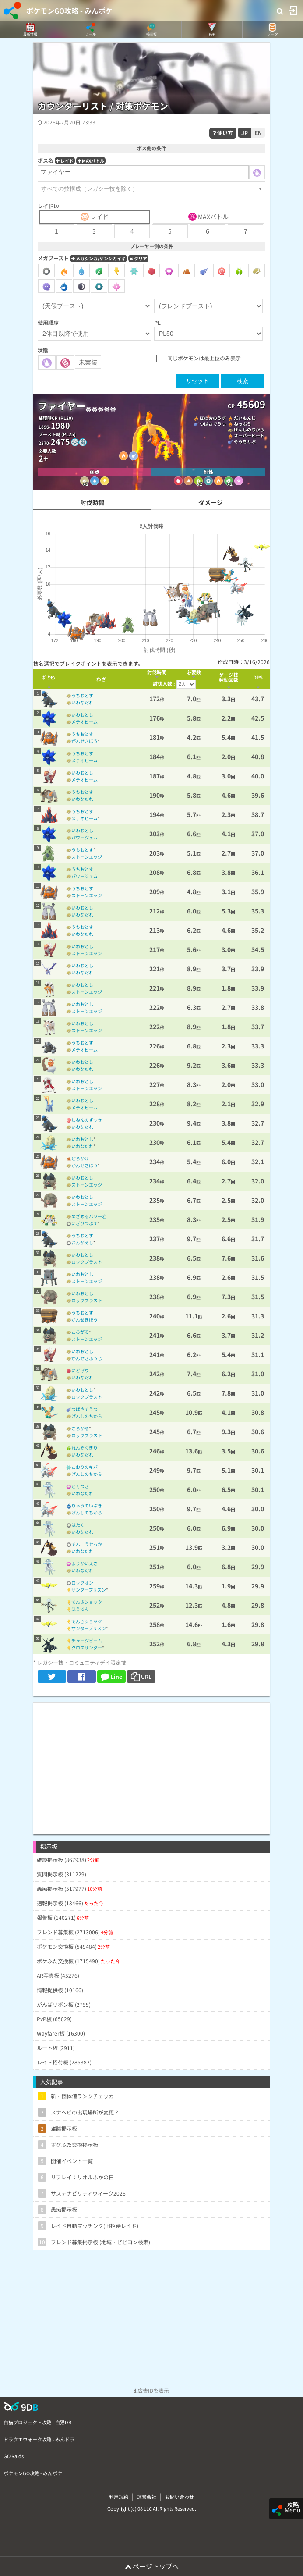 This screenshot has width=303, height=2576. Describe the element at coordinates (80, 1609) in the screenshot. I see `ほうでん` at that location.